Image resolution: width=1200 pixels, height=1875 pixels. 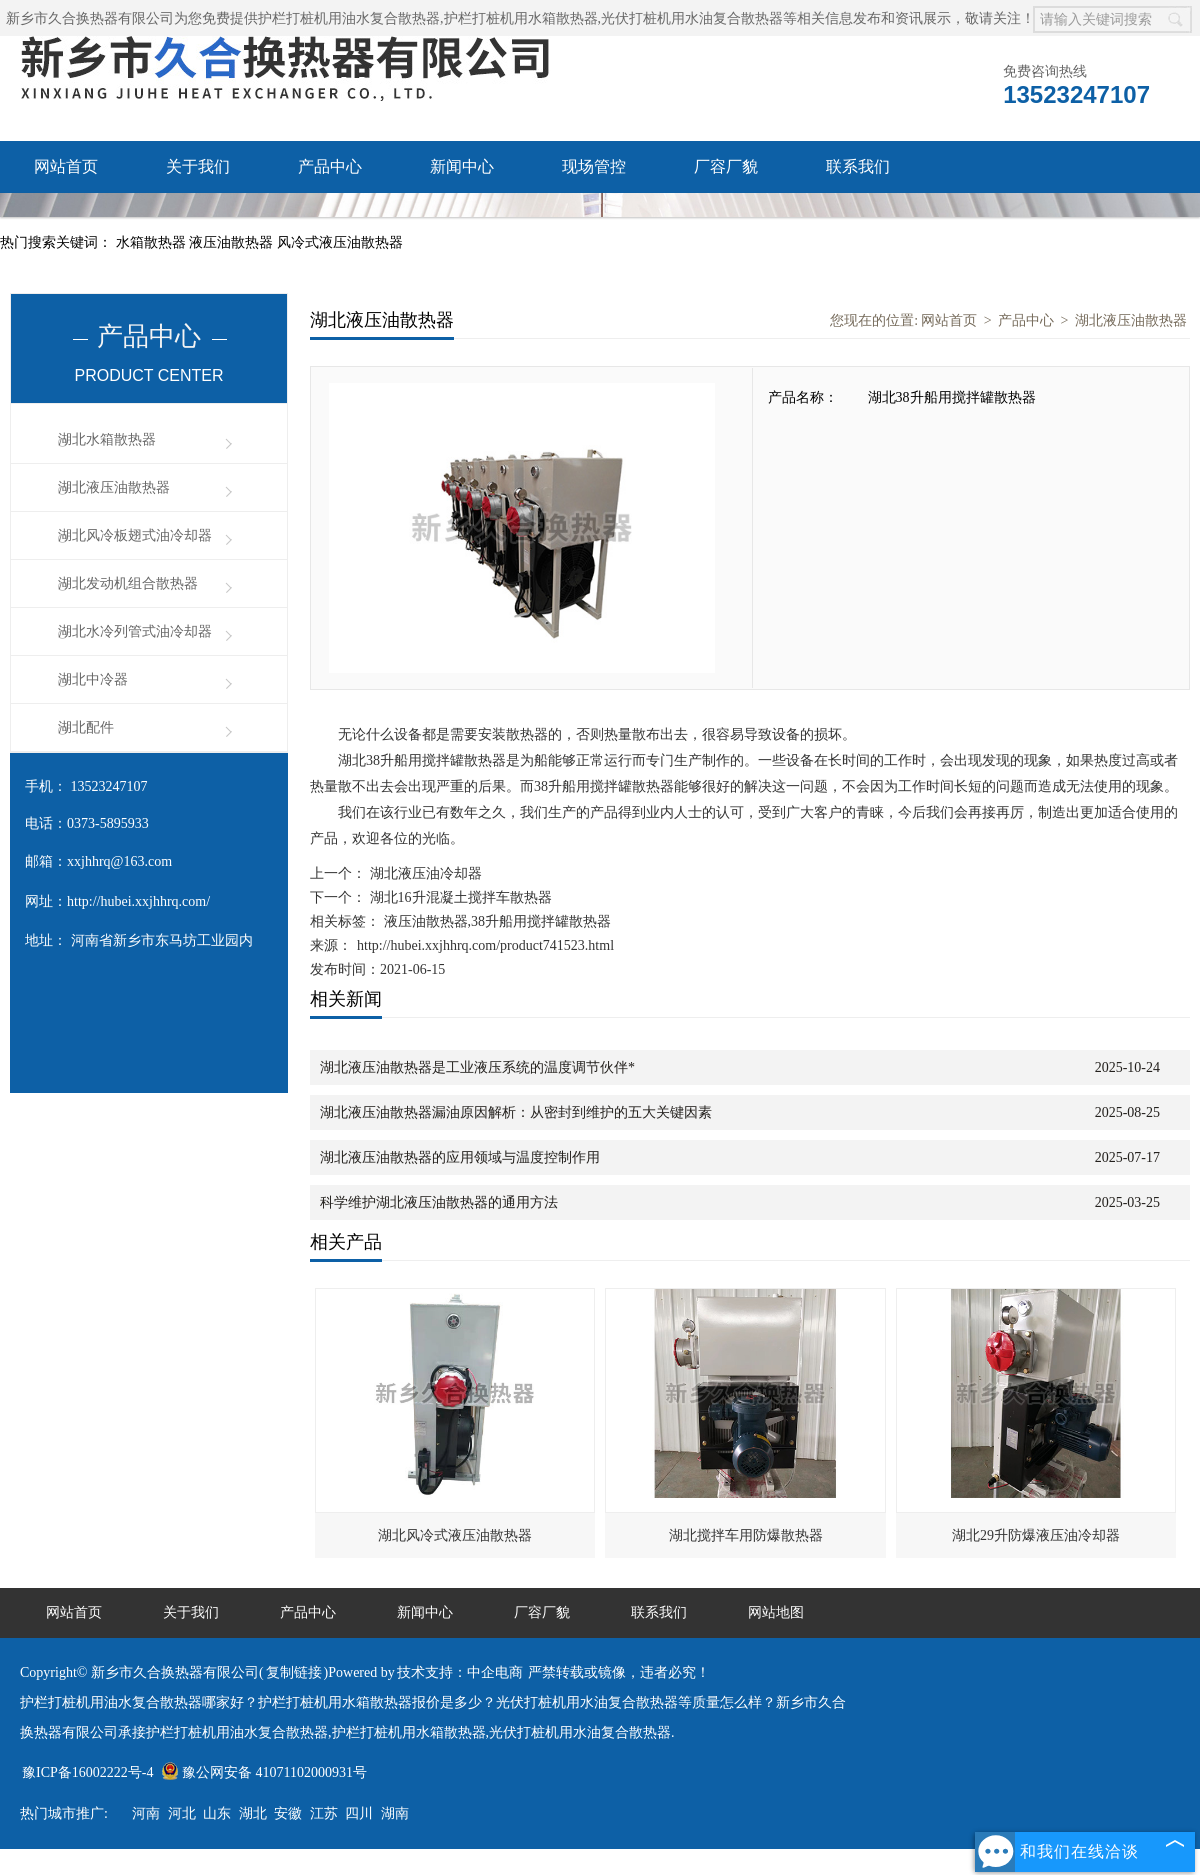 I want to click on 湖北, so click(x=253, y=1813).